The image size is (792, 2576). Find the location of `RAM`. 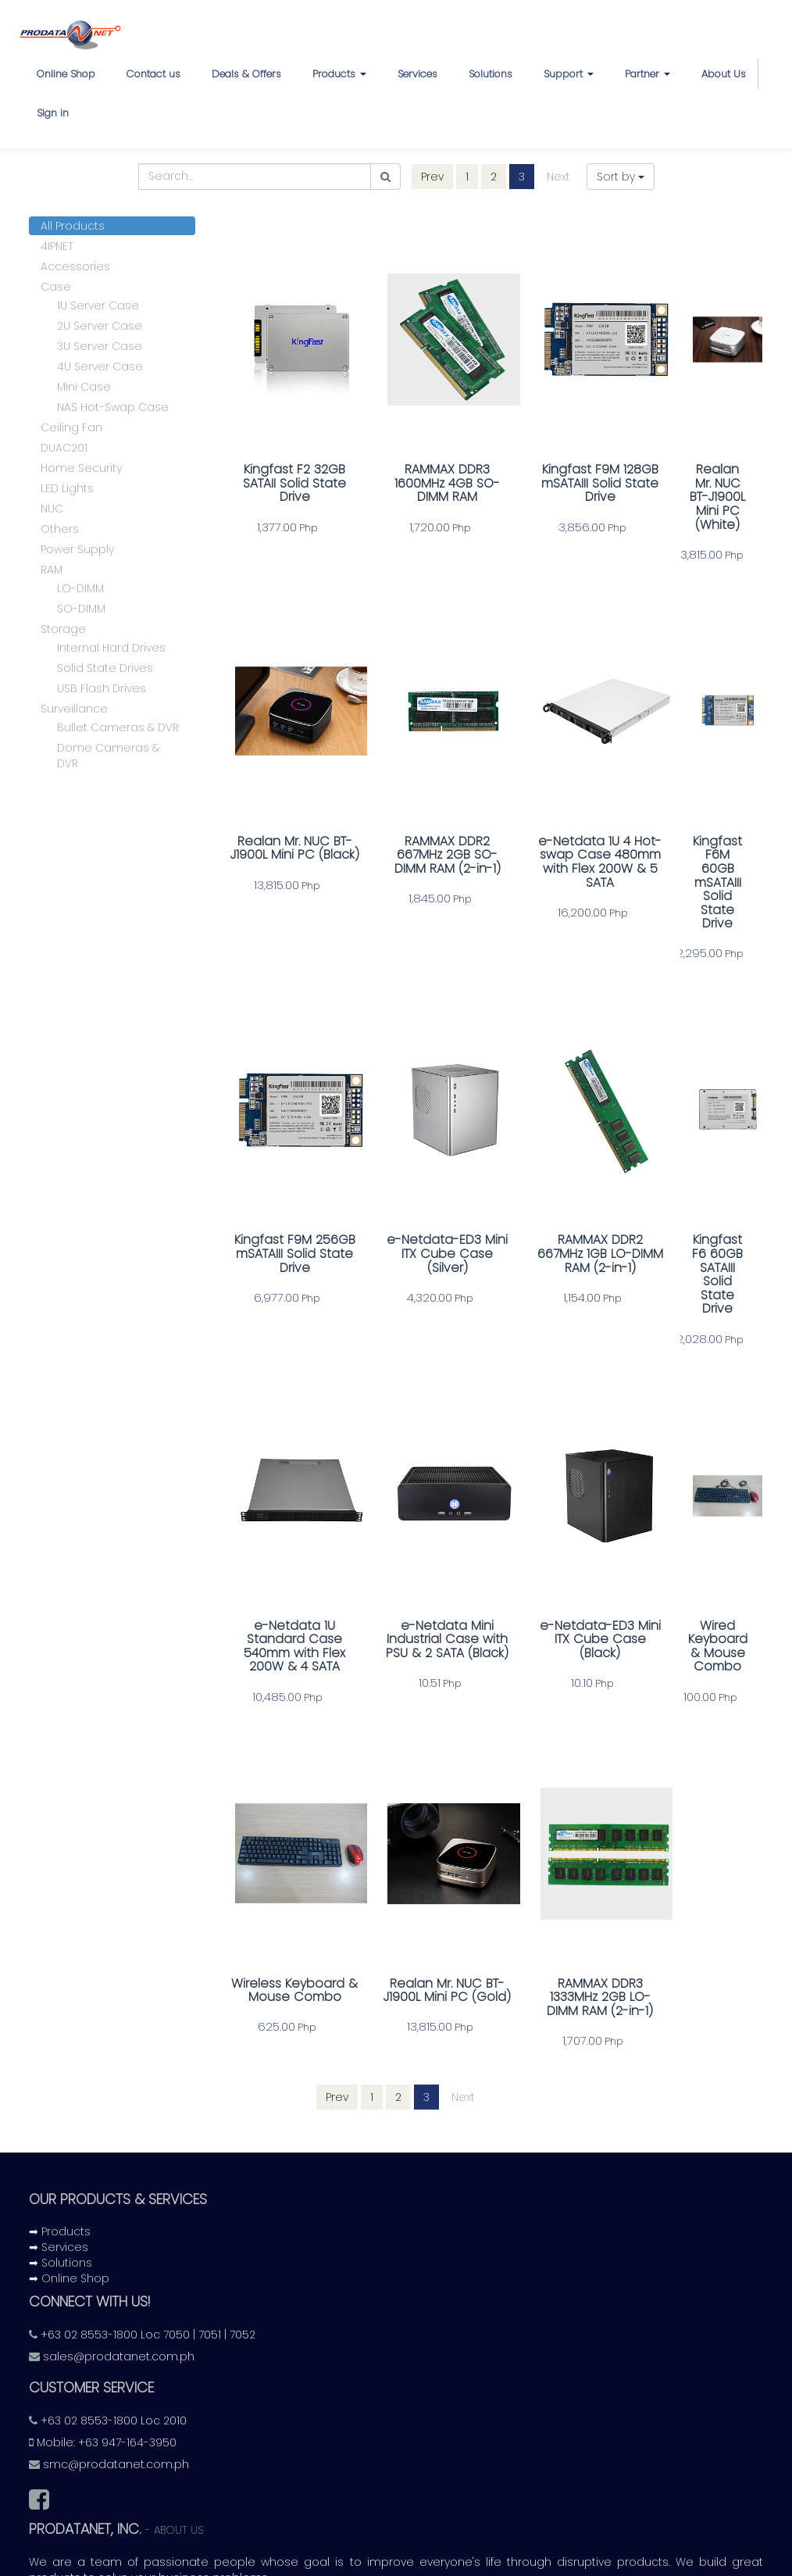

RAM is located at coordinates (51, 572).